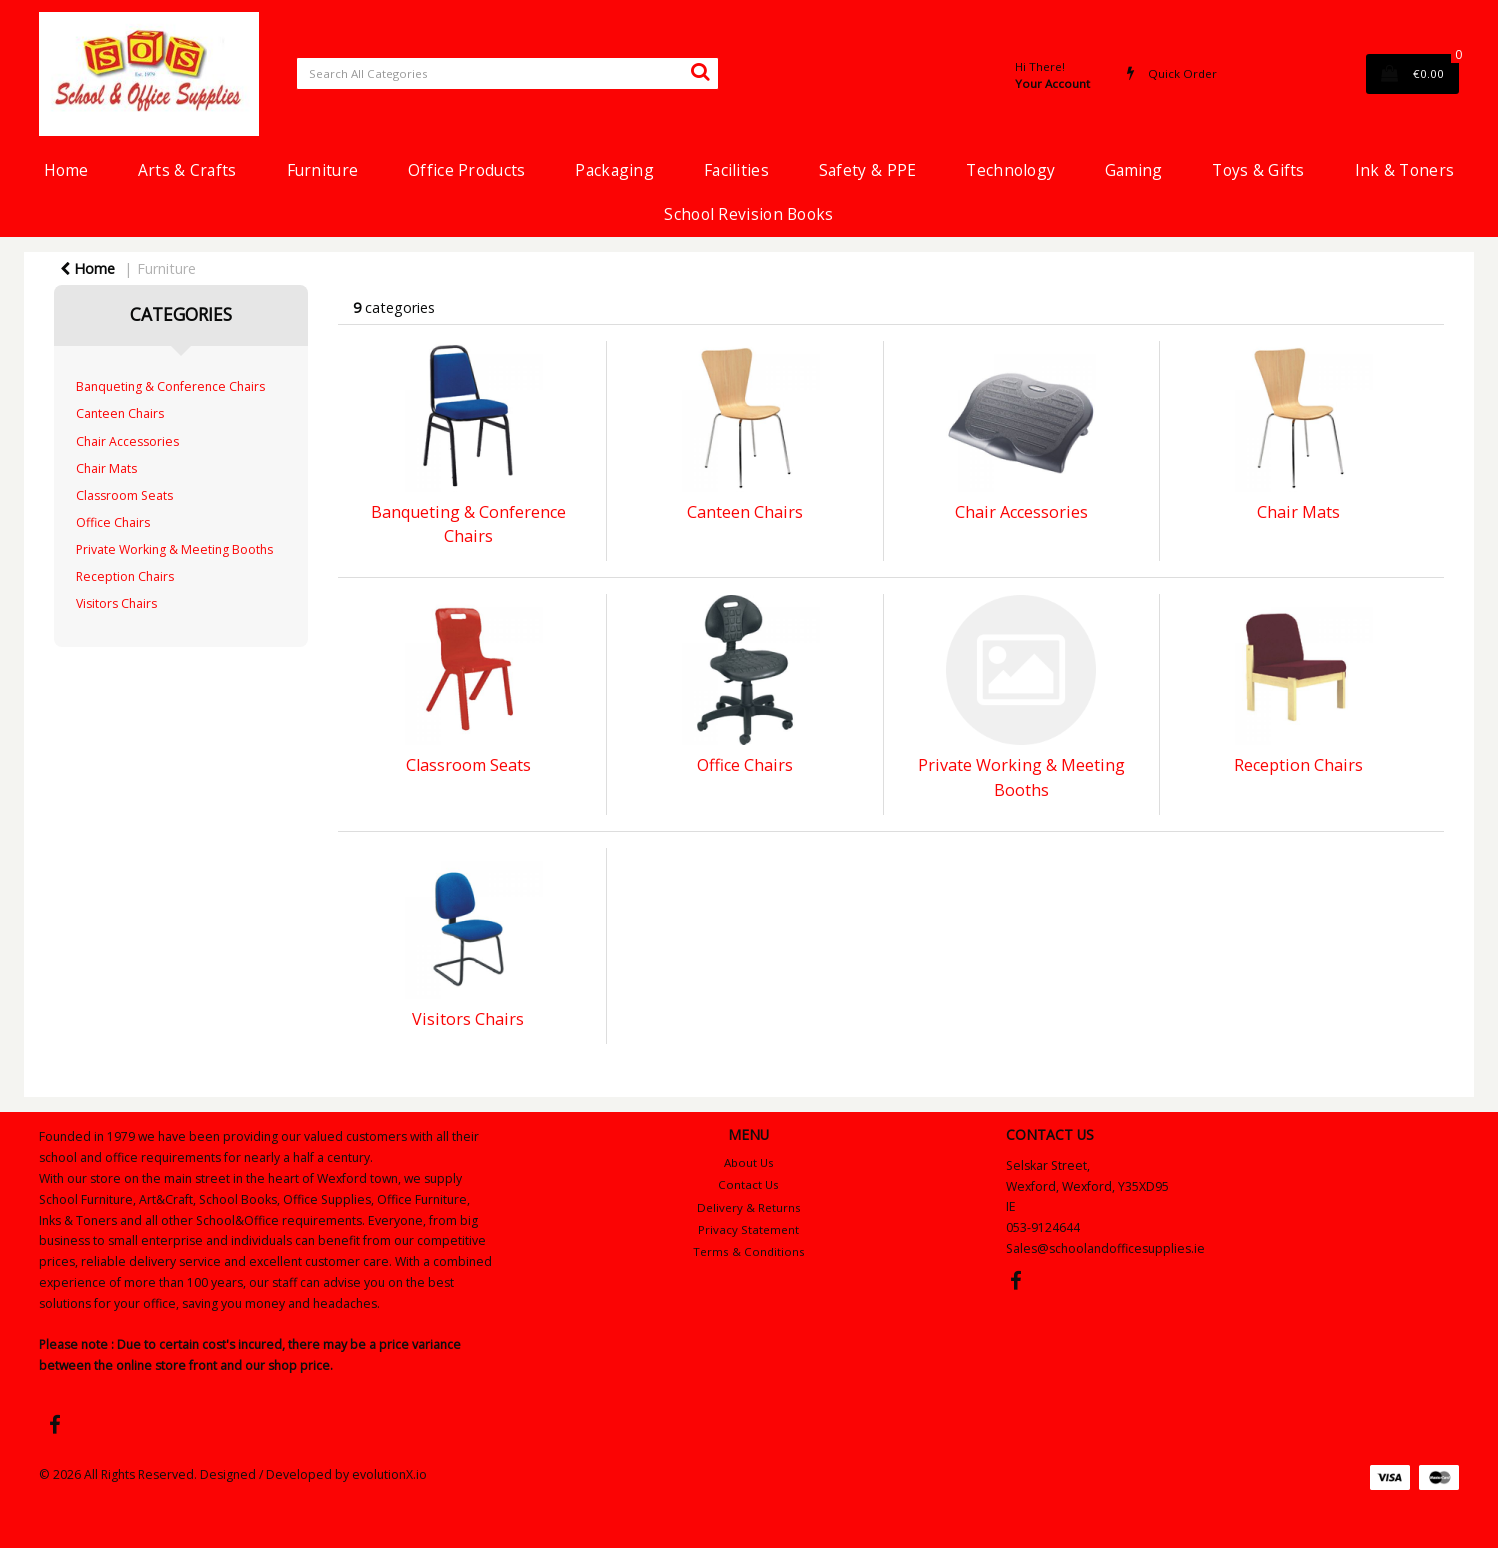 The image size is (1498, 1548). What do you see at coordinates (323, 170) in the screenshot?
I see `Furniture` at bounding box center [323, 170].